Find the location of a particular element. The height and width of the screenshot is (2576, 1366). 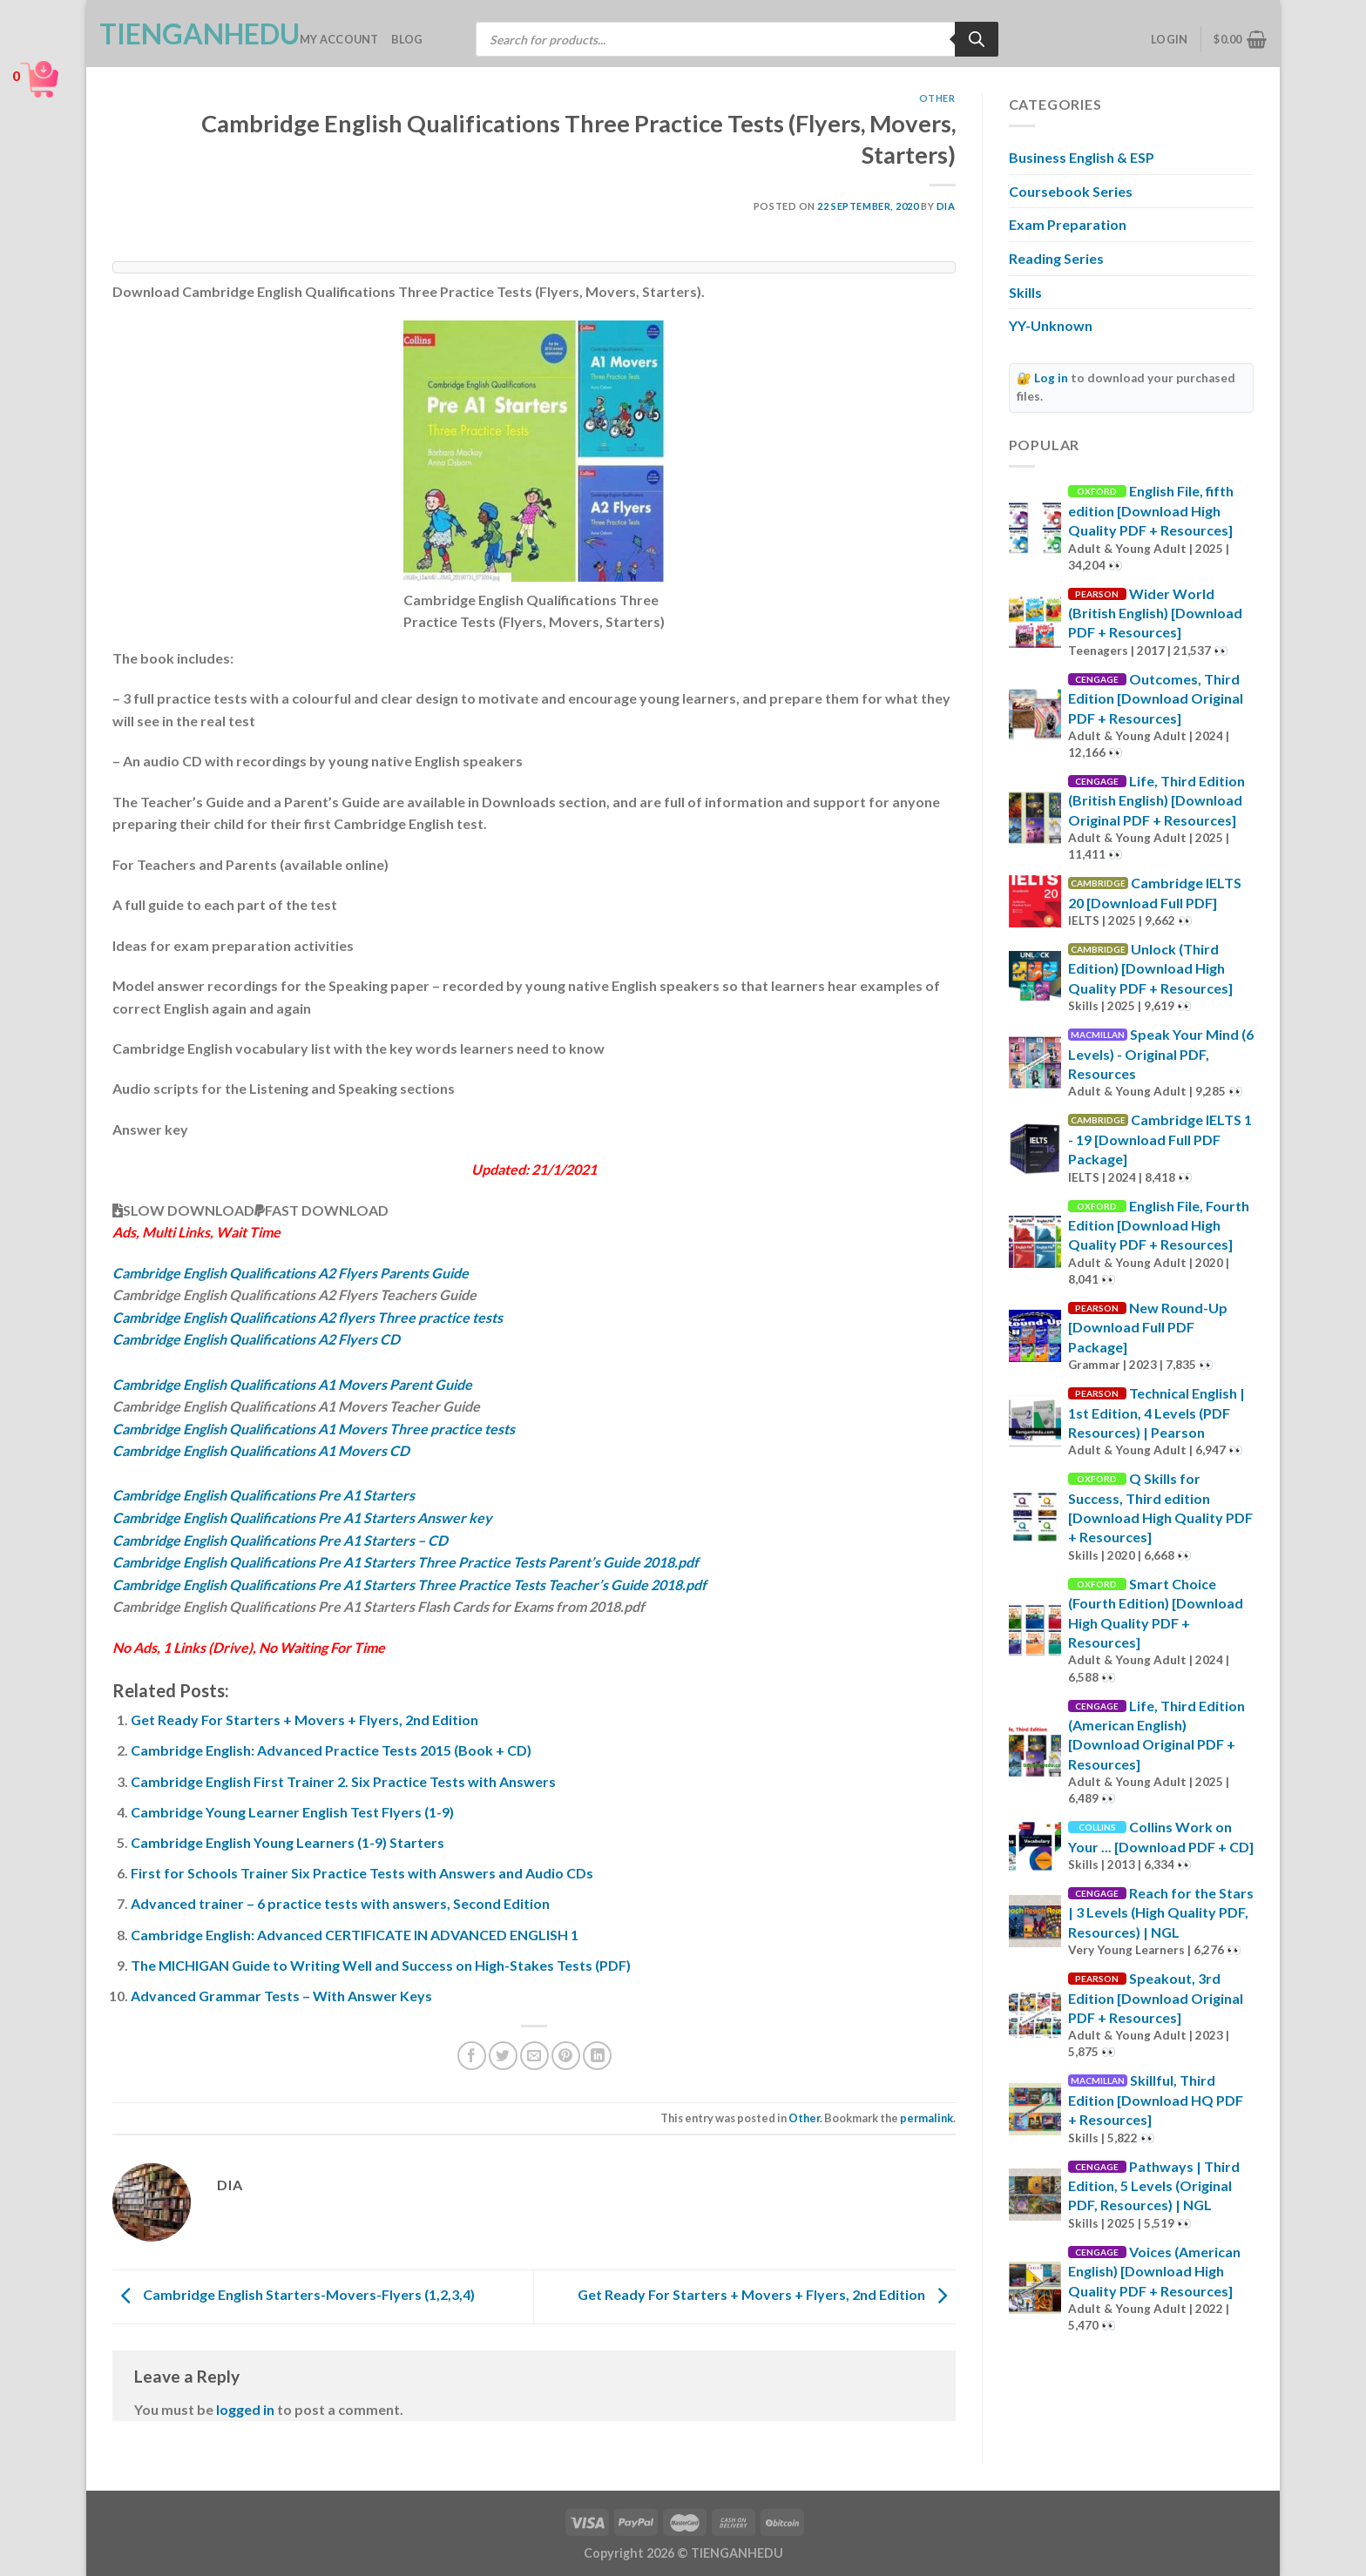

Log in is located at coordinates (1051, 378).